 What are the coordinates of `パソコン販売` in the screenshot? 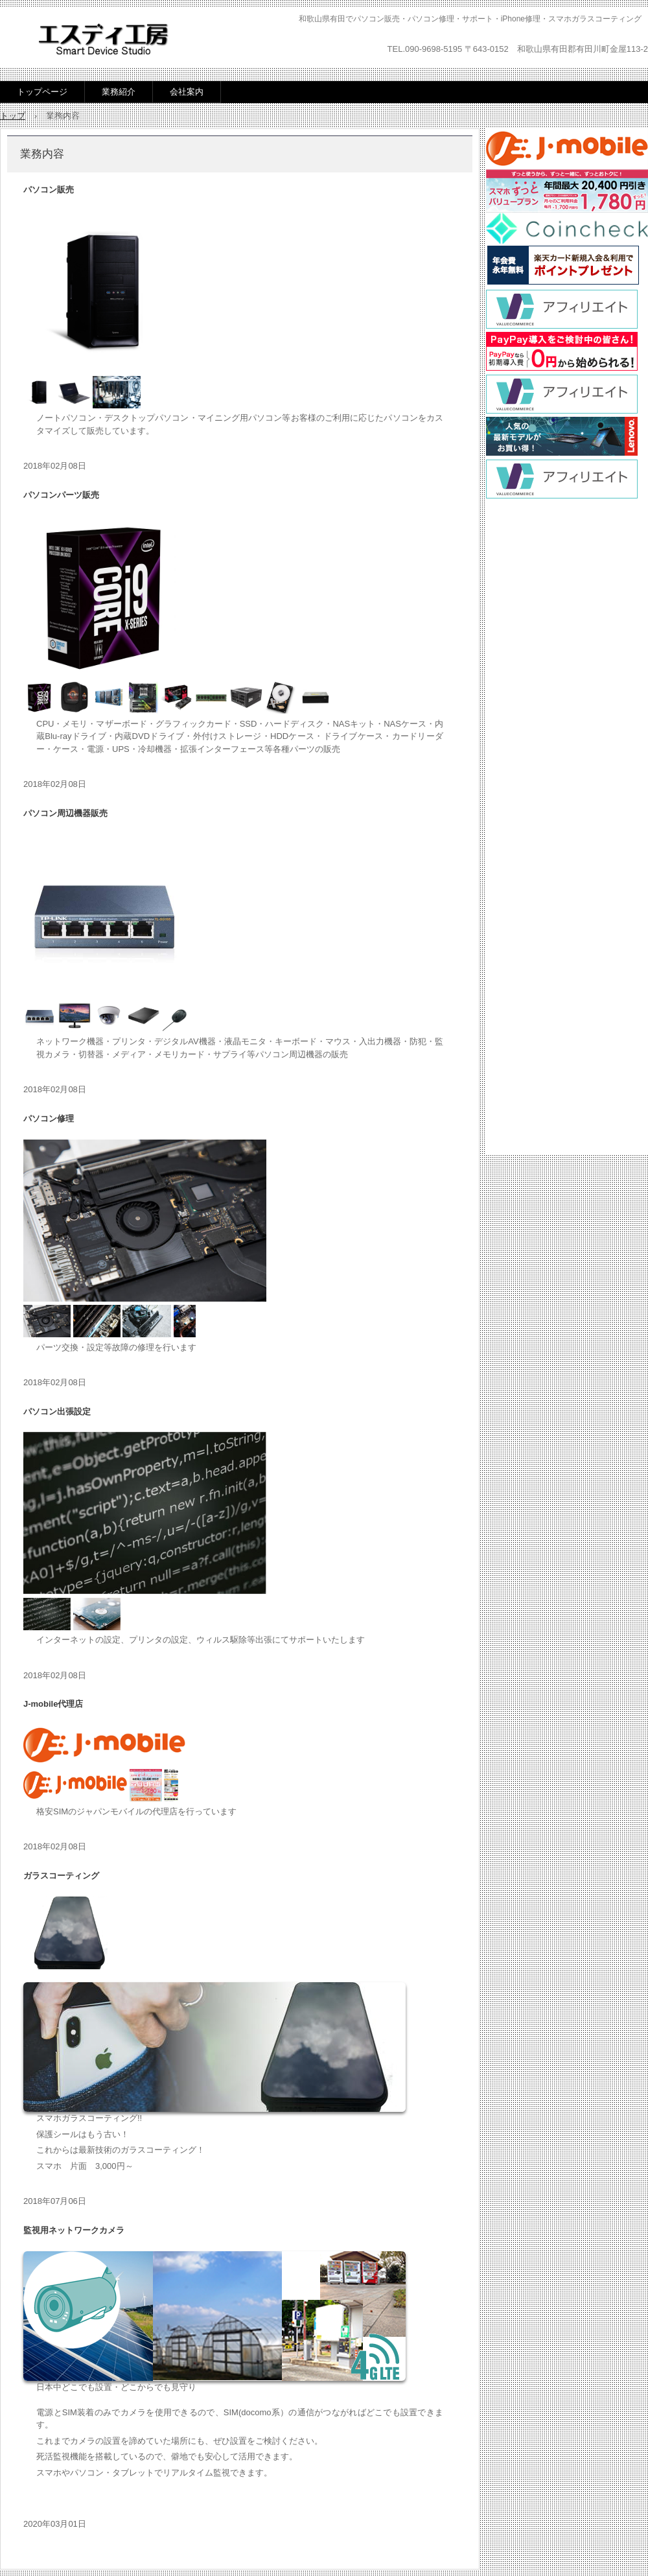 It's located at (48, 189).